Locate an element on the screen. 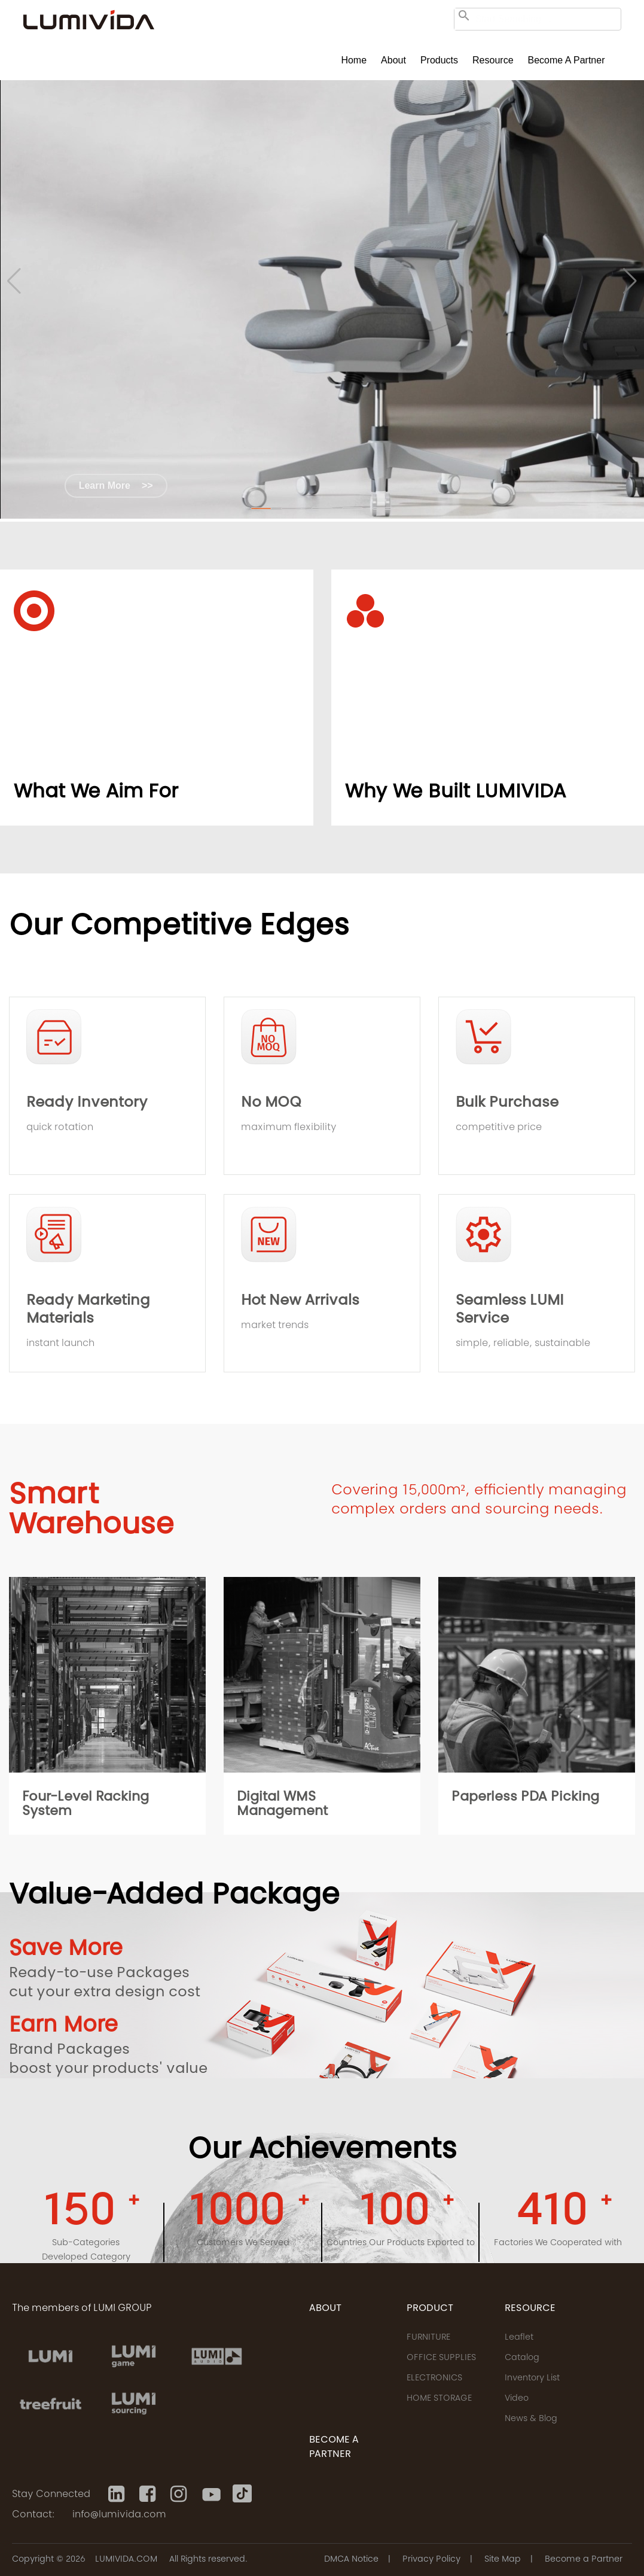 Image resolution: width=644 pixels, height=2576 pixels. Learn More is located at coordinates (116, 485).